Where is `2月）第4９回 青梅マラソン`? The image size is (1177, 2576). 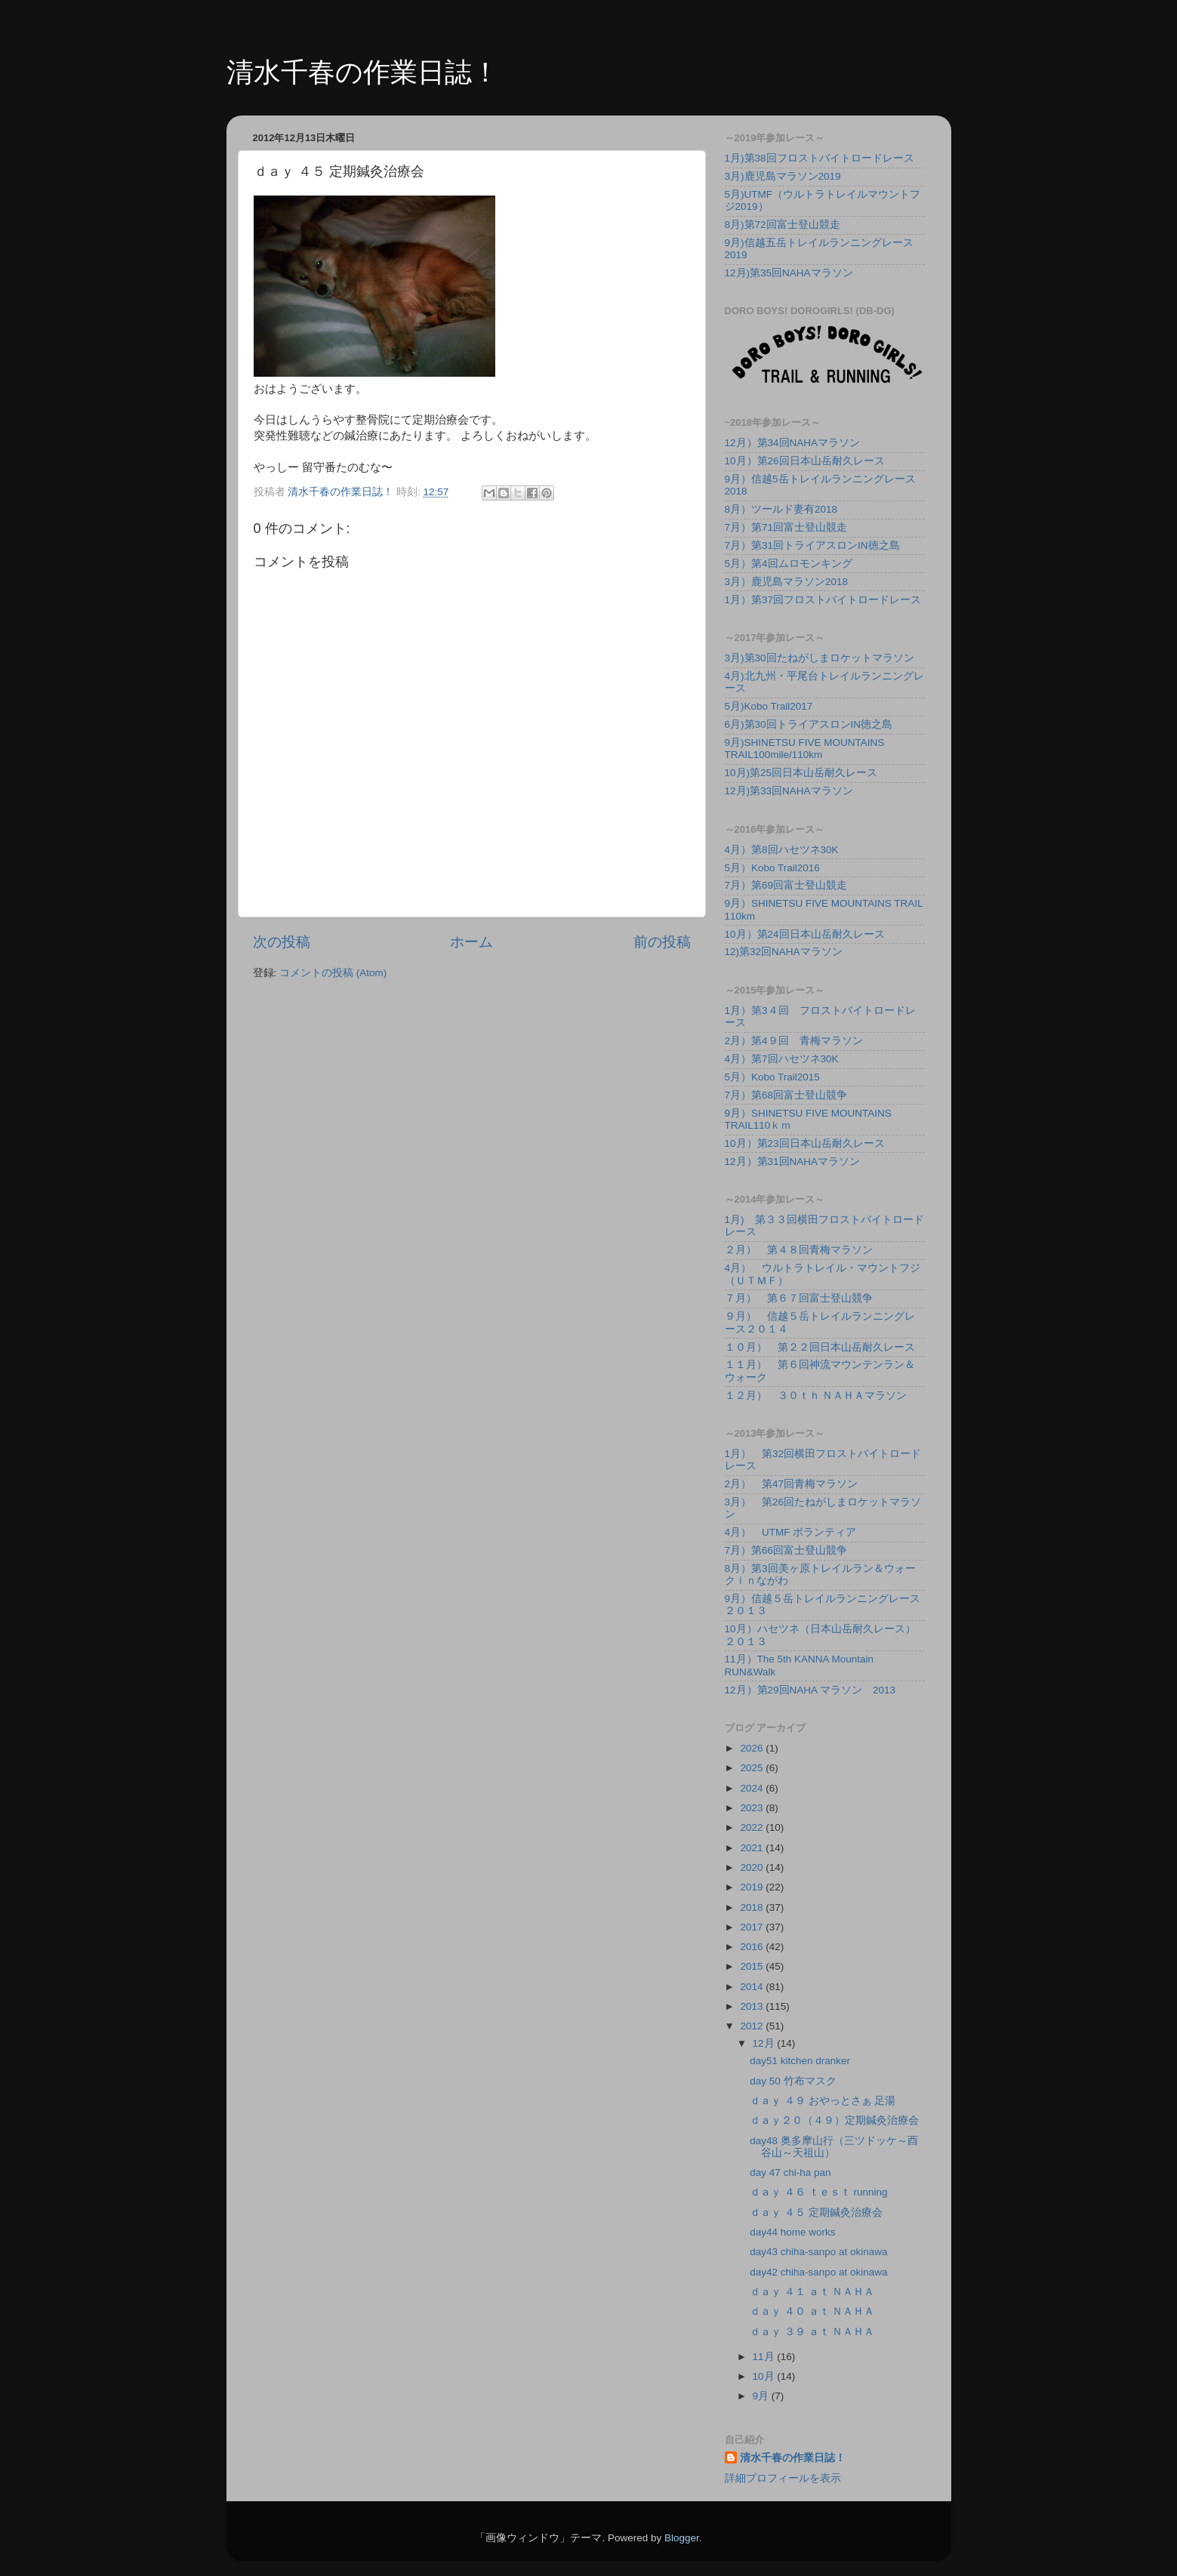
2月）第4９回 青梅マラソン is located at coordinates (794, 1040).